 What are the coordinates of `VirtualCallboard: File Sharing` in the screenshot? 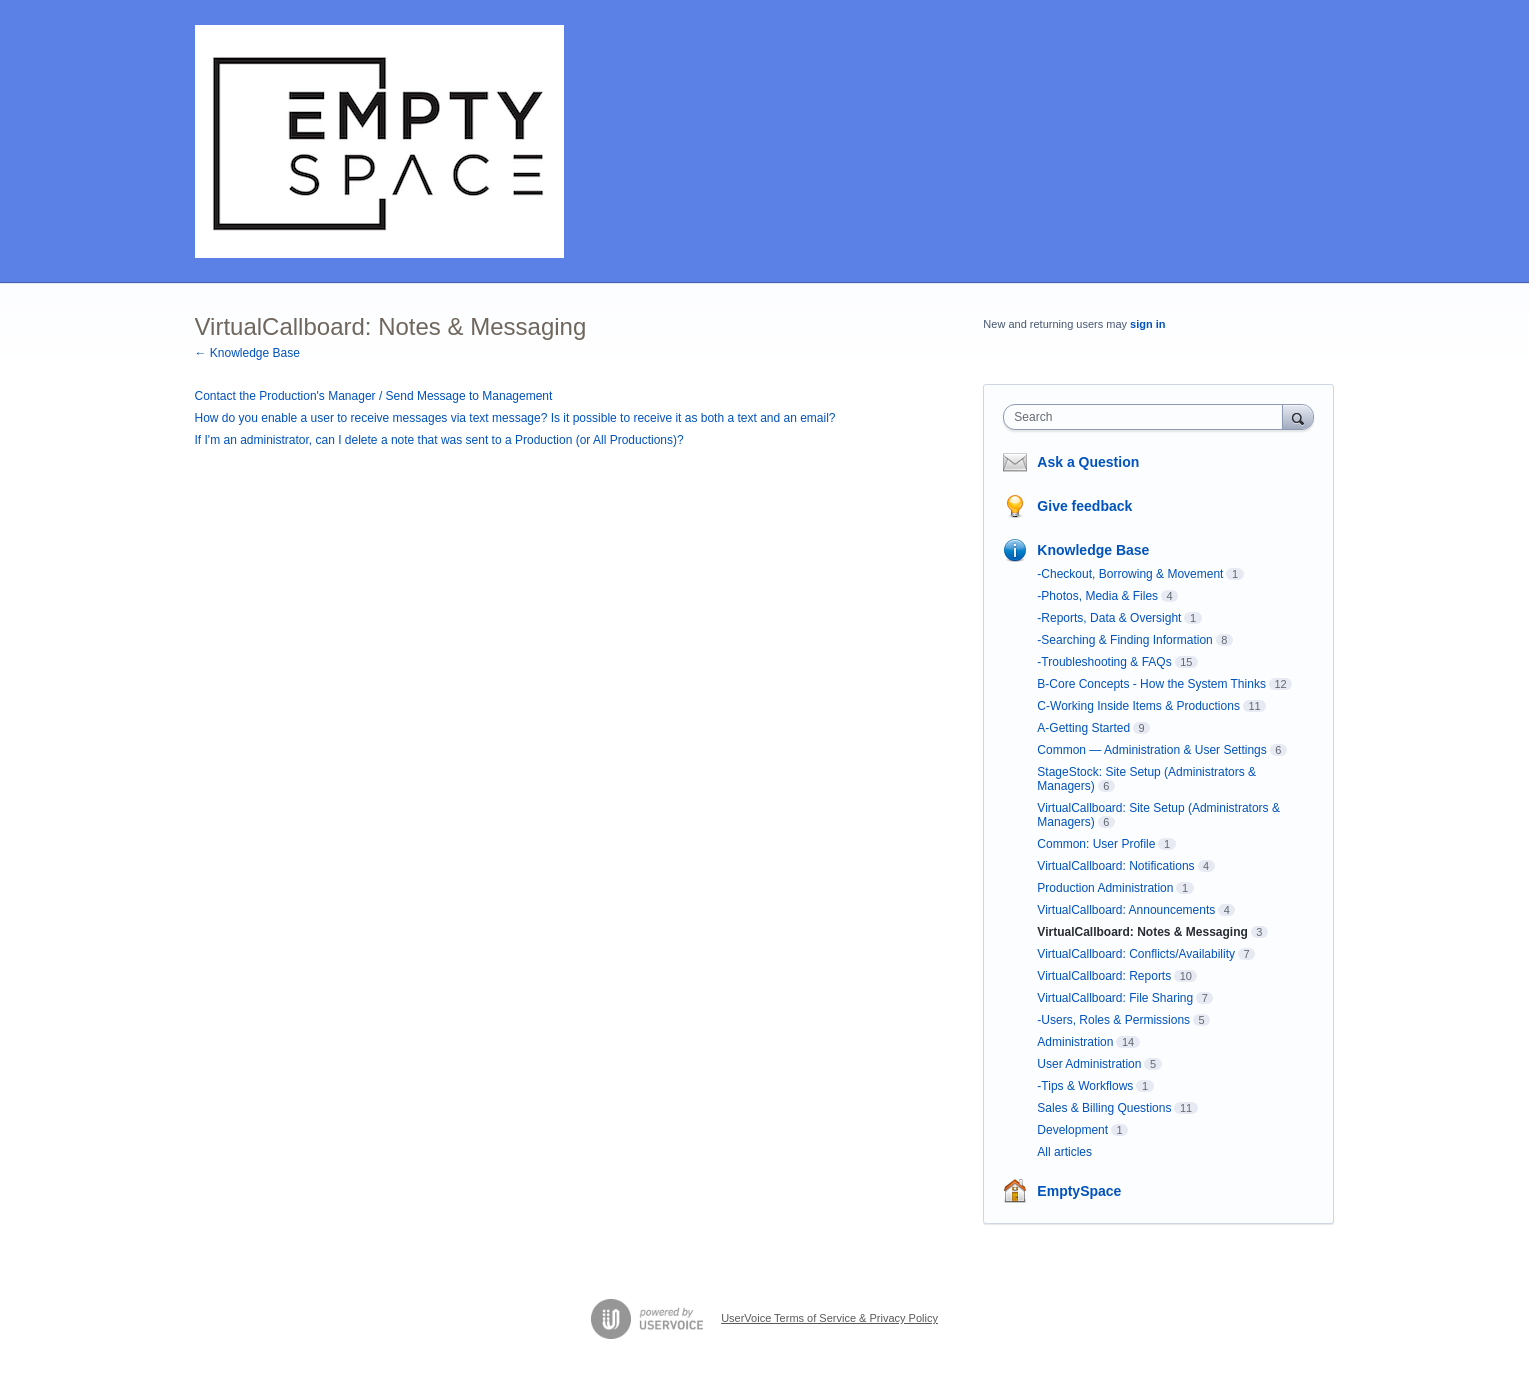 It's located at (1115, 998).